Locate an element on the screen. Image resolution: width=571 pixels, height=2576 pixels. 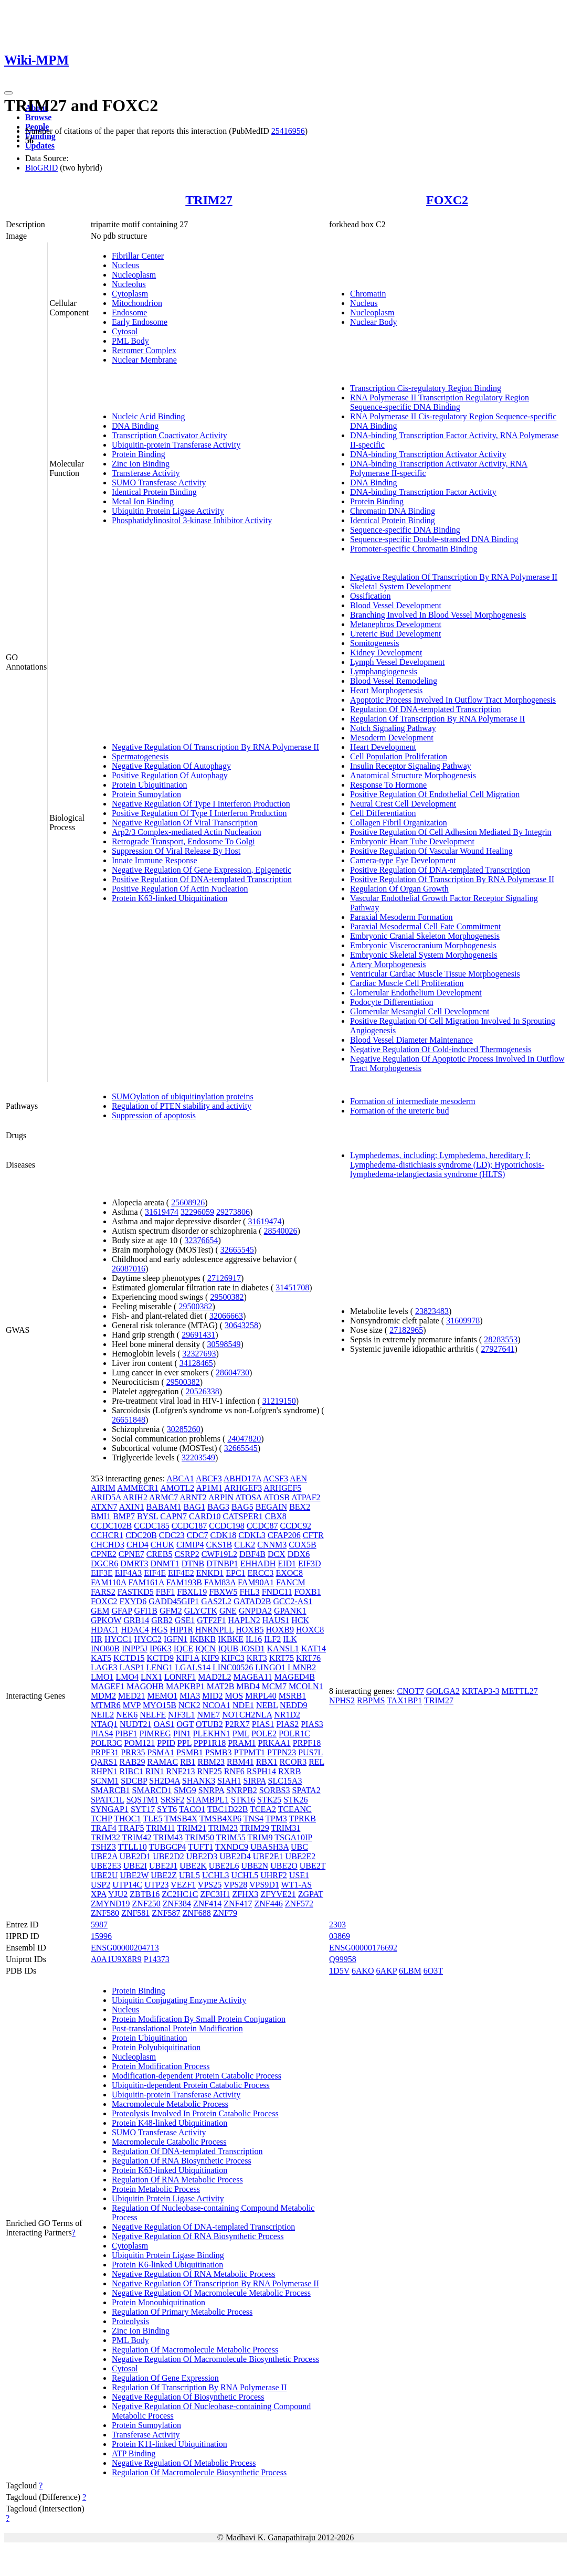
MCOLN1 is located at coordinates (306, 1686).